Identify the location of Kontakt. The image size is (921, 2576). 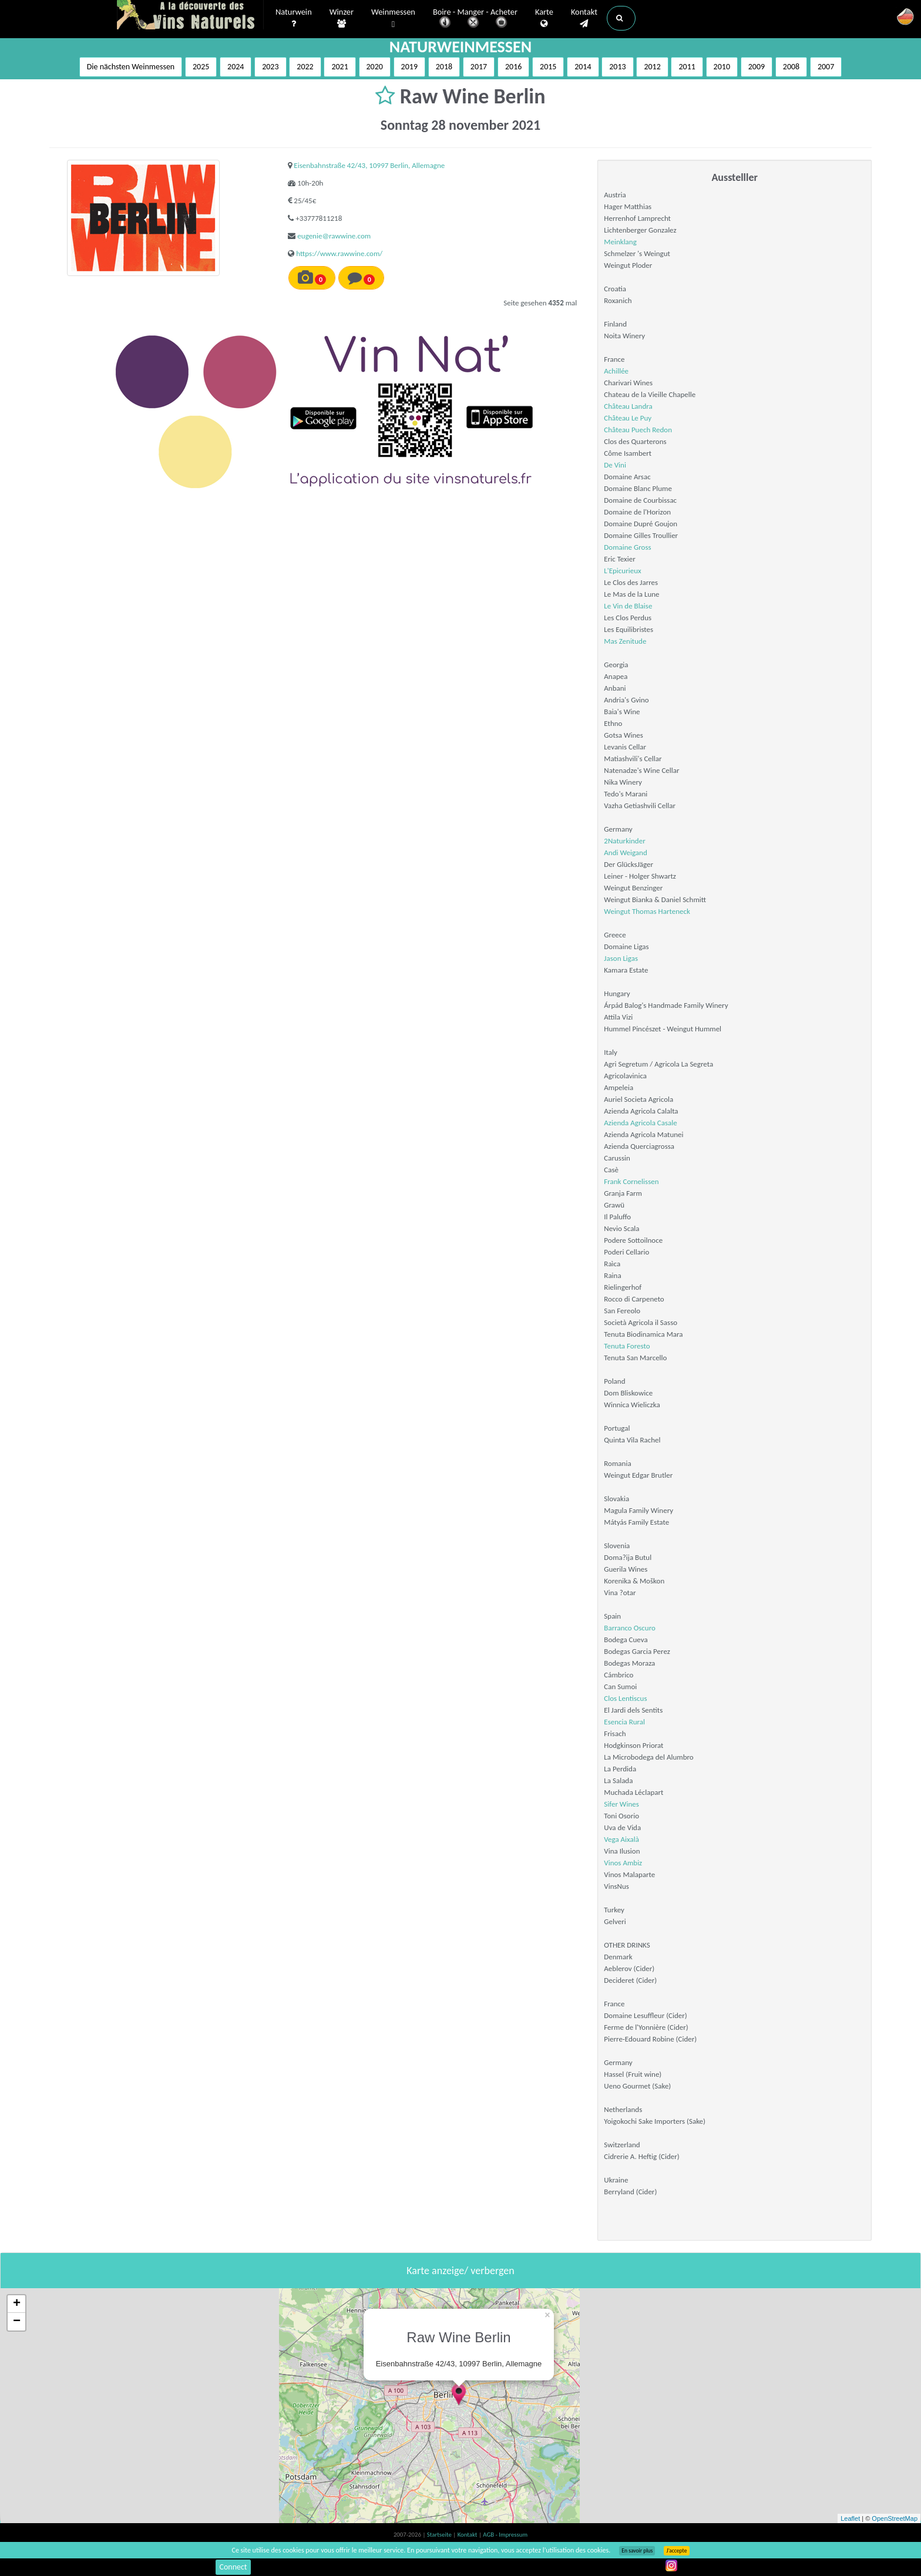
(584, 18).